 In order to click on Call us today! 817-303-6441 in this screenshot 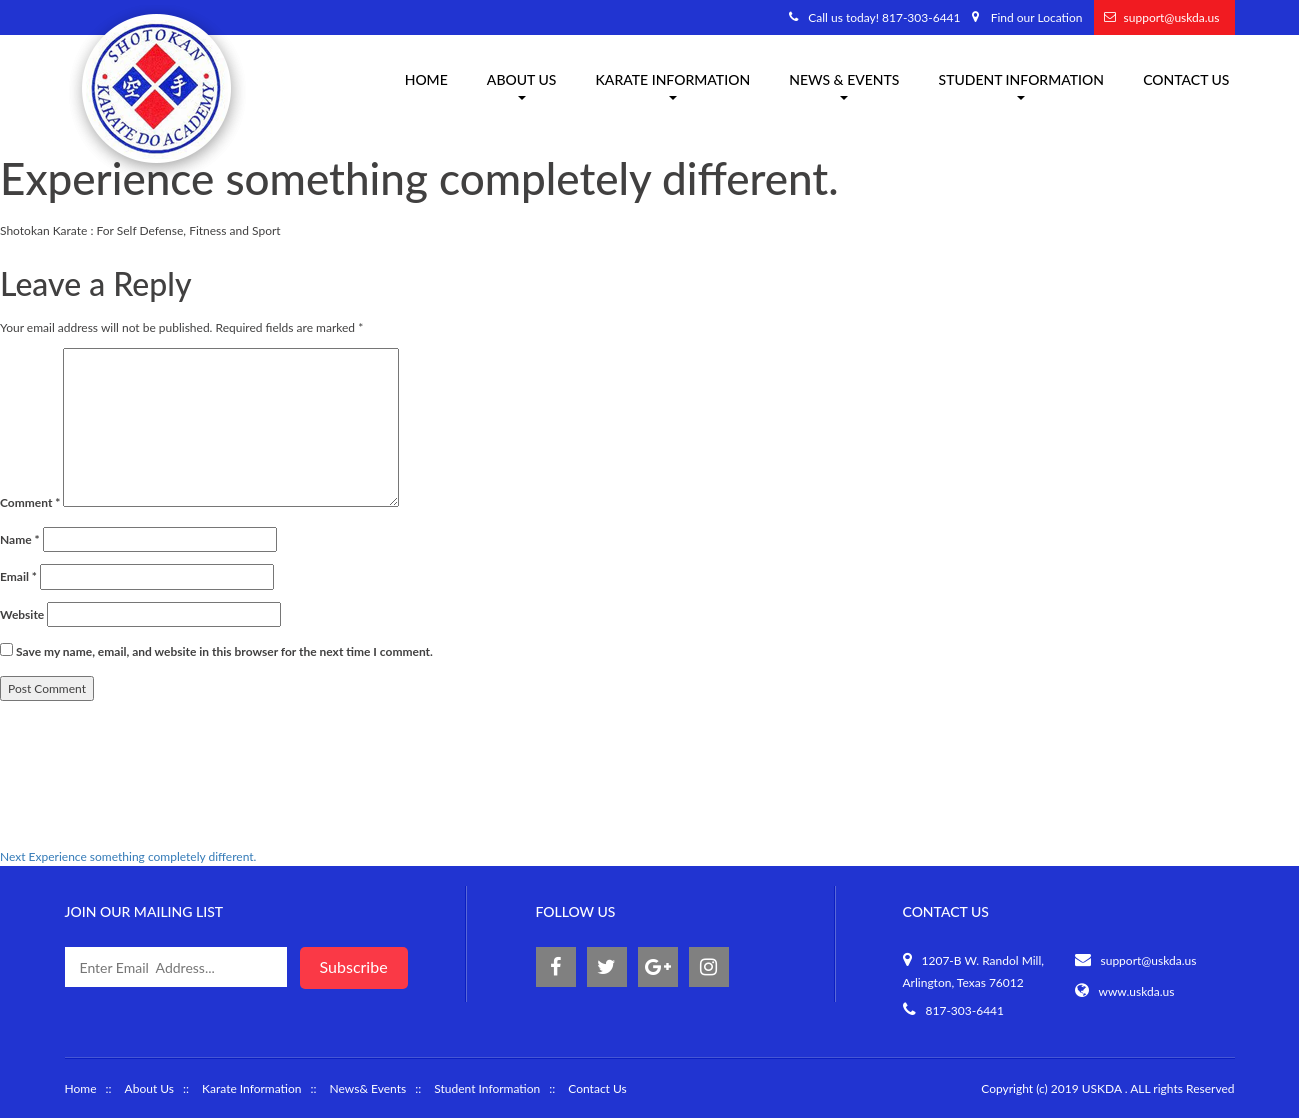, I will do `click(884, 17)`.